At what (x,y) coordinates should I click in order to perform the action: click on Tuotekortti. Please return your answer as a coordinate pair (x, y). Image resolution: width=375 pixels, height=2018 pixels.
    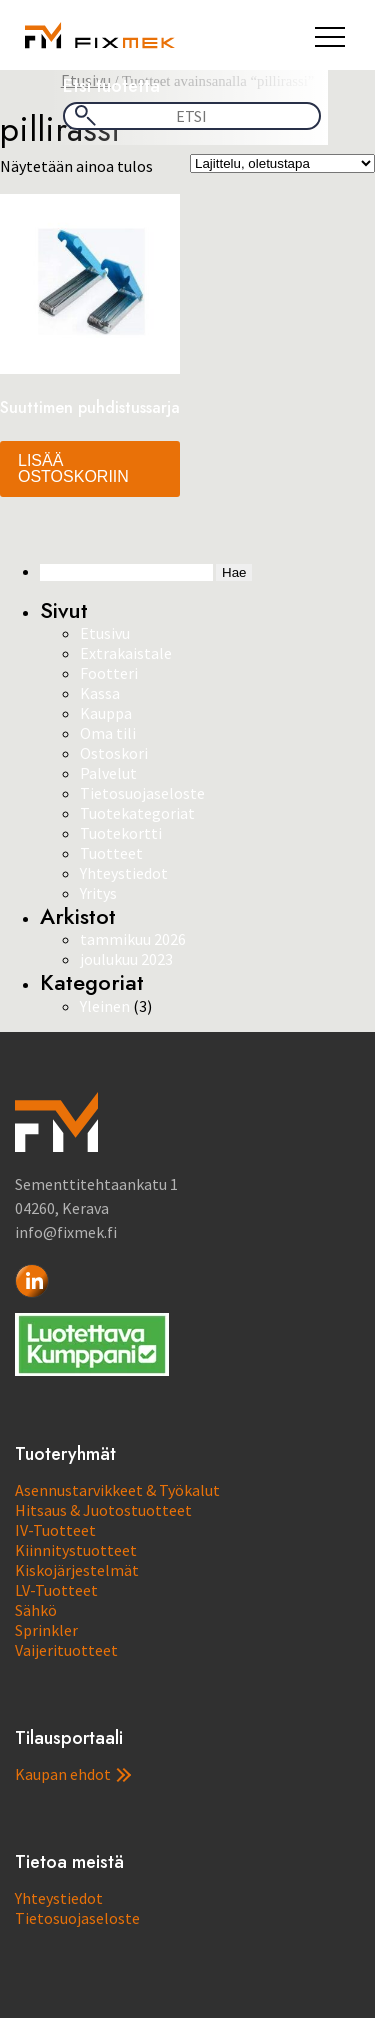
    Looking at the image, I should click on (121, 833).